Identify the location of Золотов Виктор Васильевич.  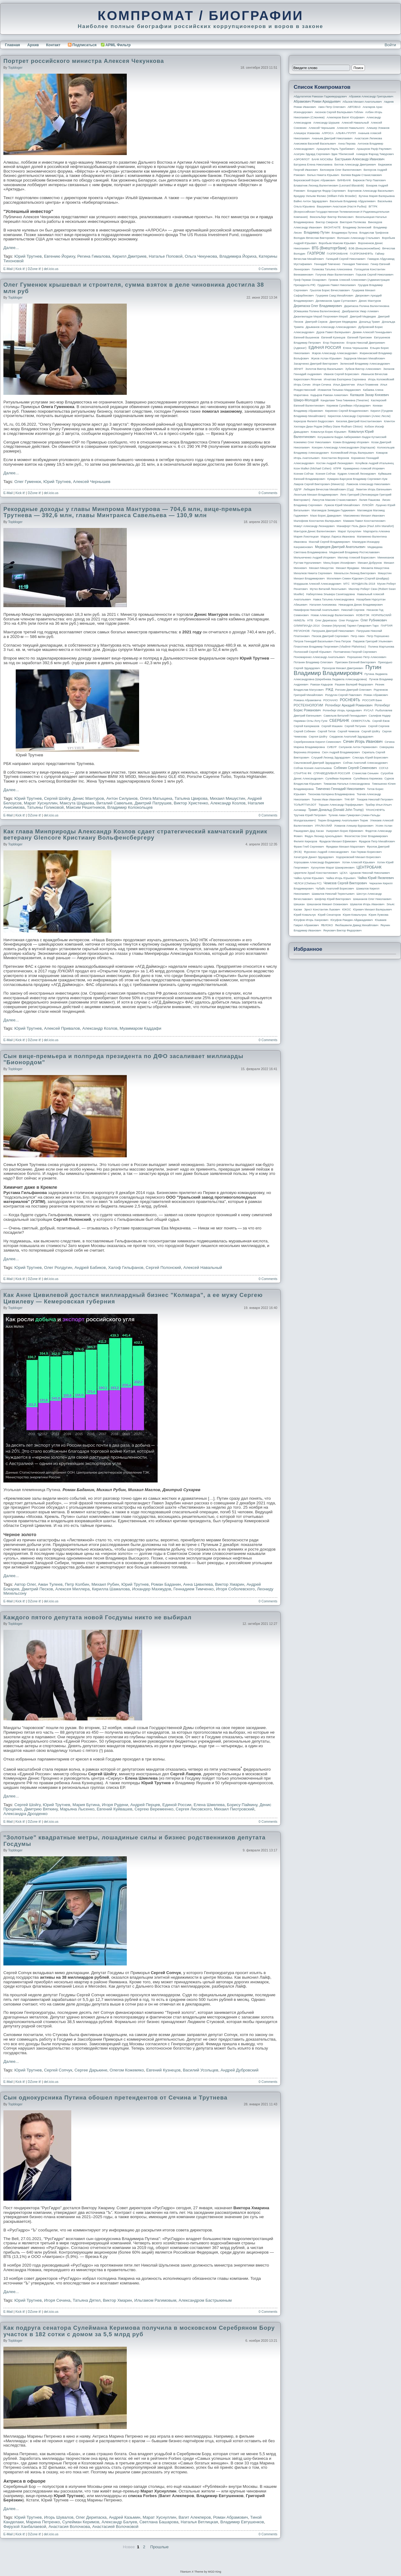
(324, 368).